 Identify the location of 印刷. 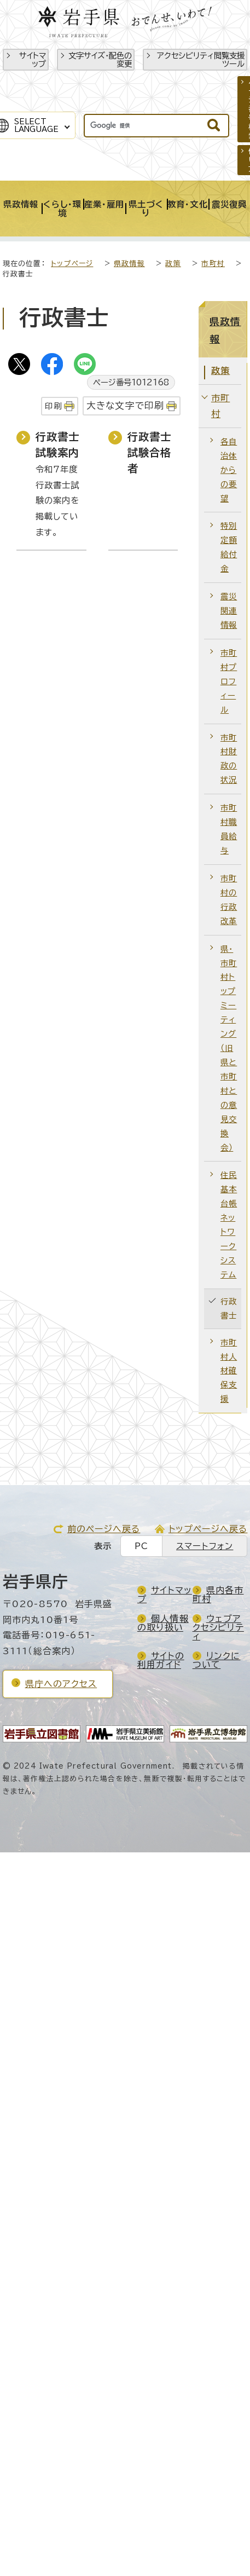
(53, 406).